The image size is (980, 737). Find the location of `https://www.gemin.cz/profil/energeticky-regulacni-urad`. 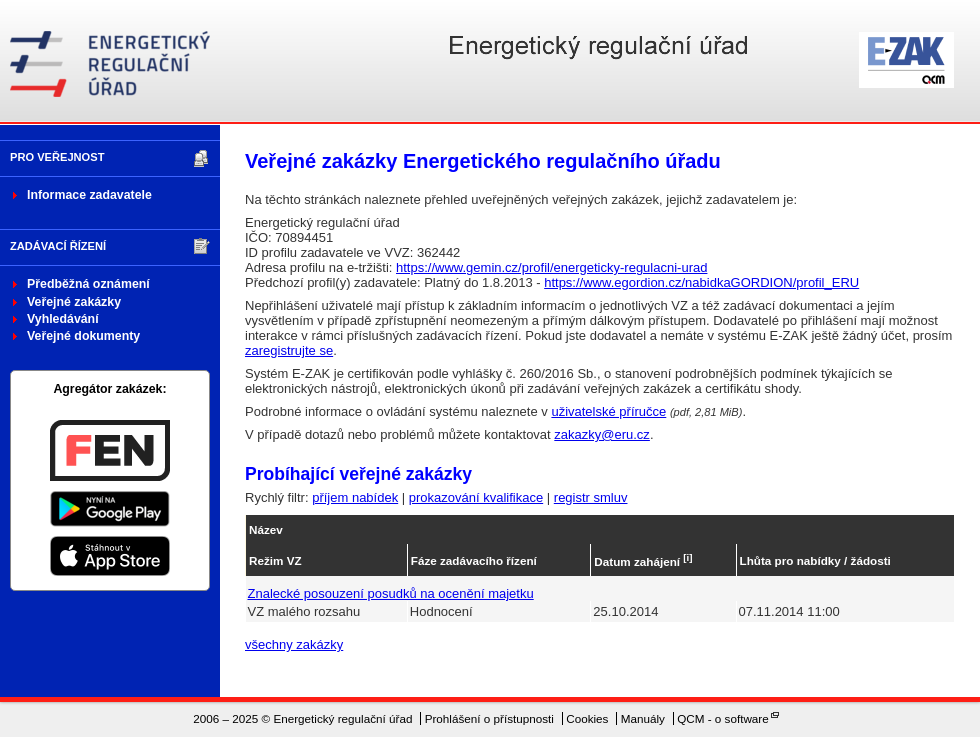

https://www.gemin.cz/profil/energeticky-regulacni-urad is located at coordinates (551, 267).